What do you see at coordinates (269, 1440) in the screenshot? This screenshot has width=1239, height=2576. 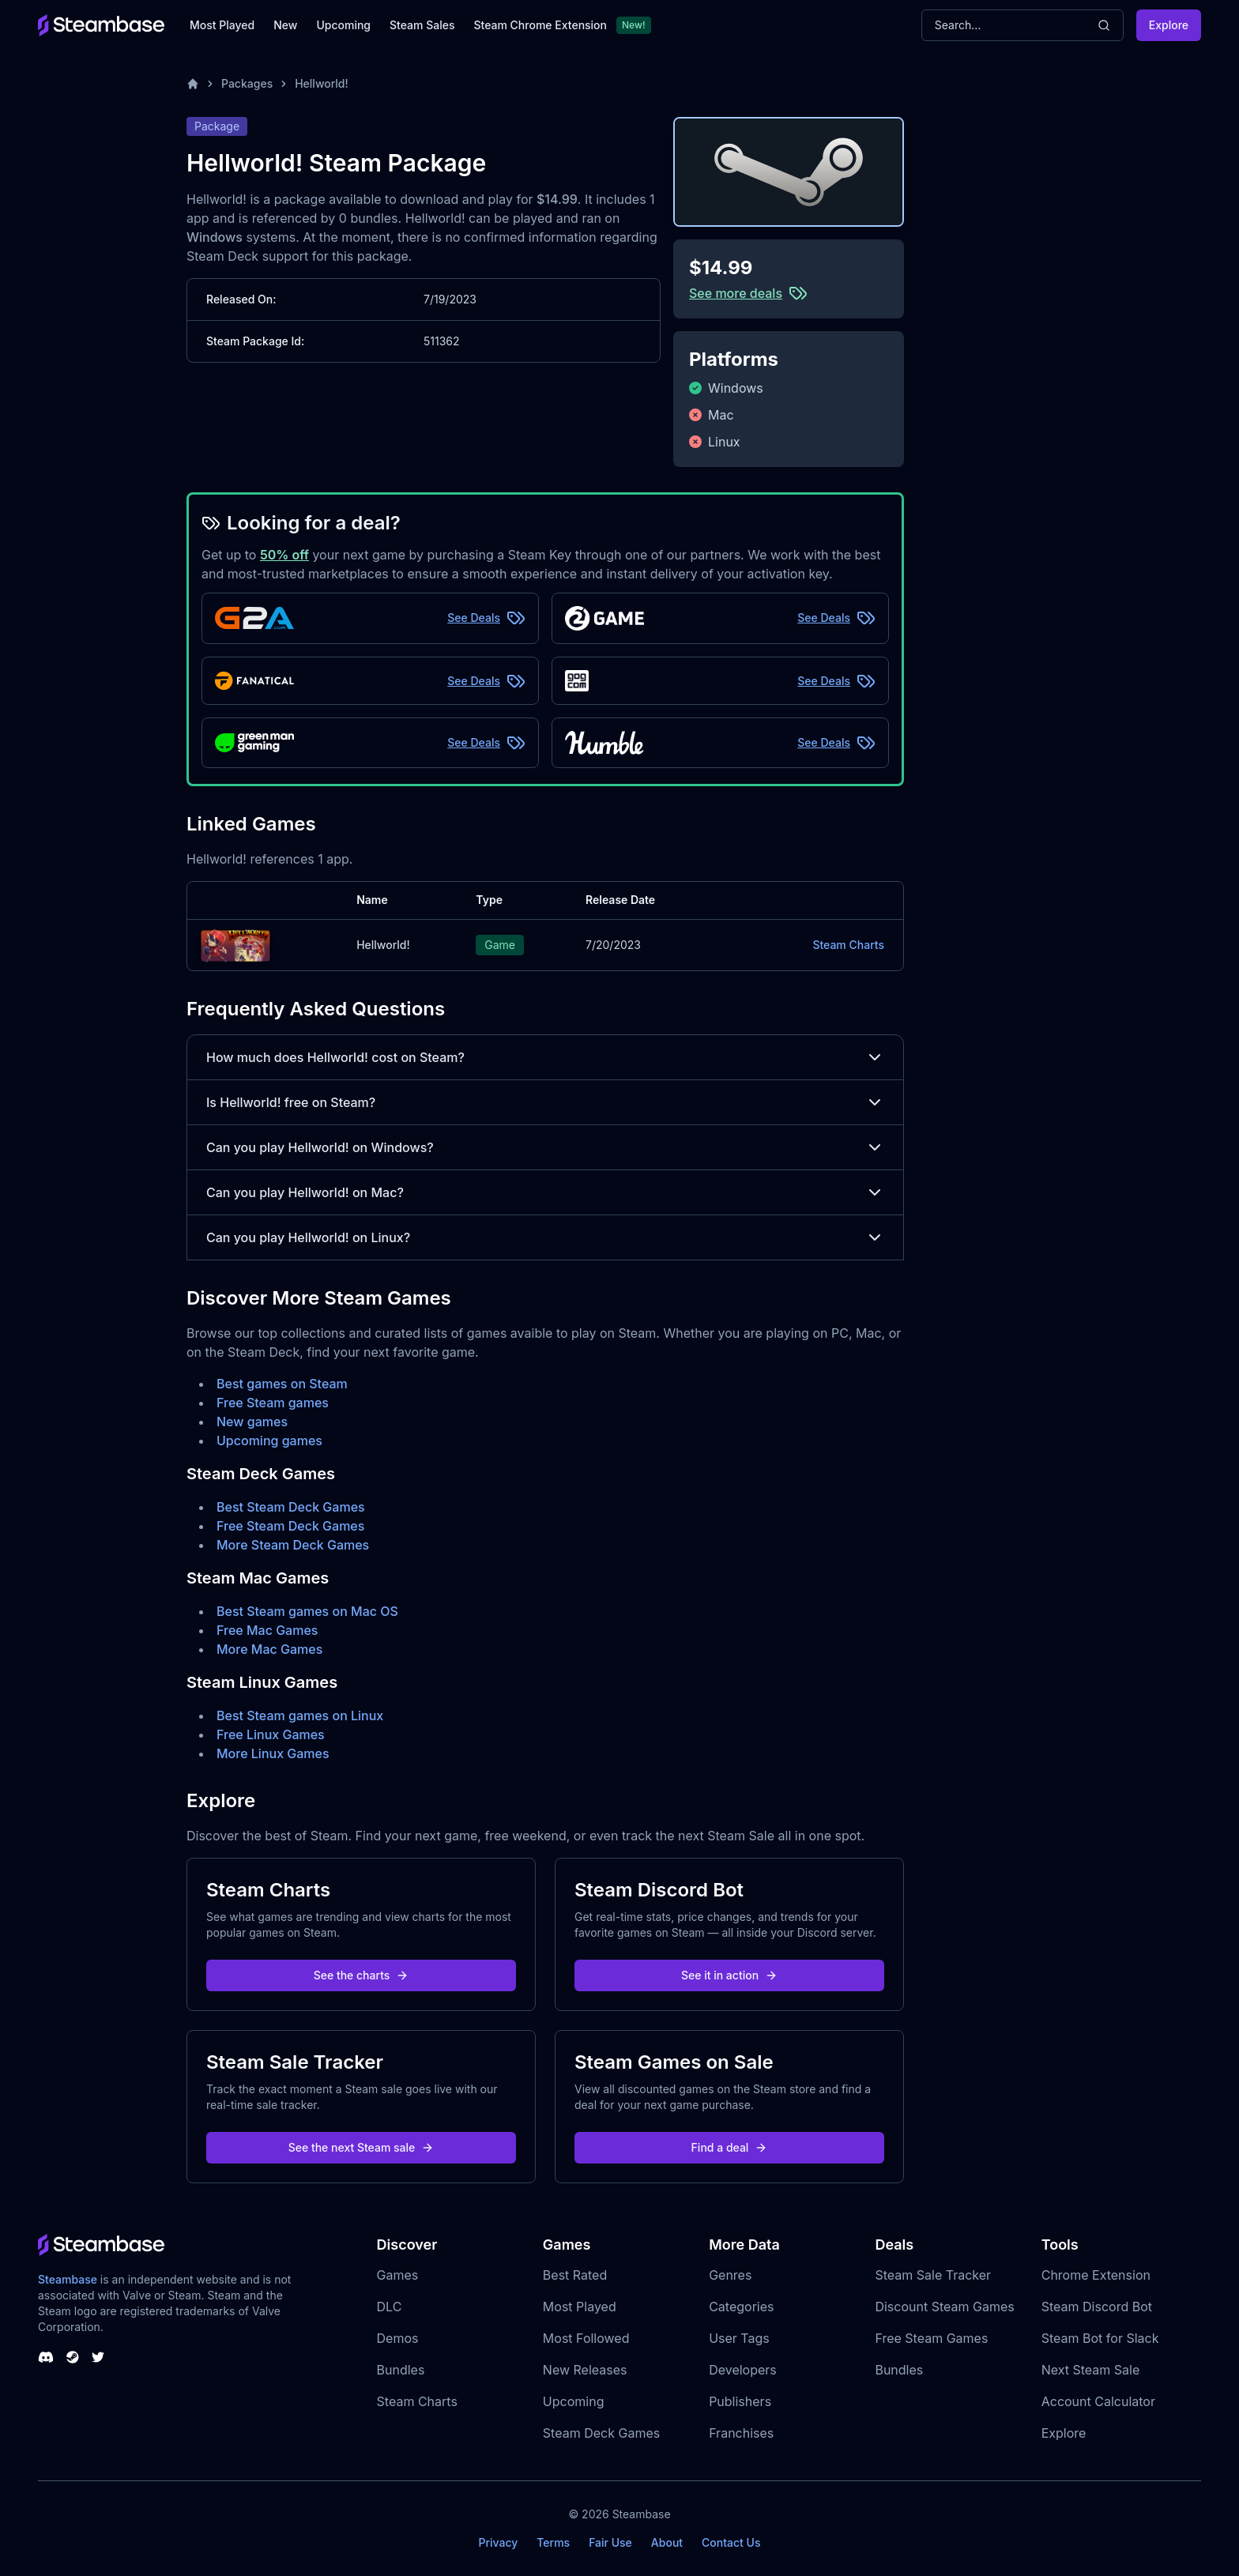 I see `Upcoming games` at bounding box center [269, 1440].